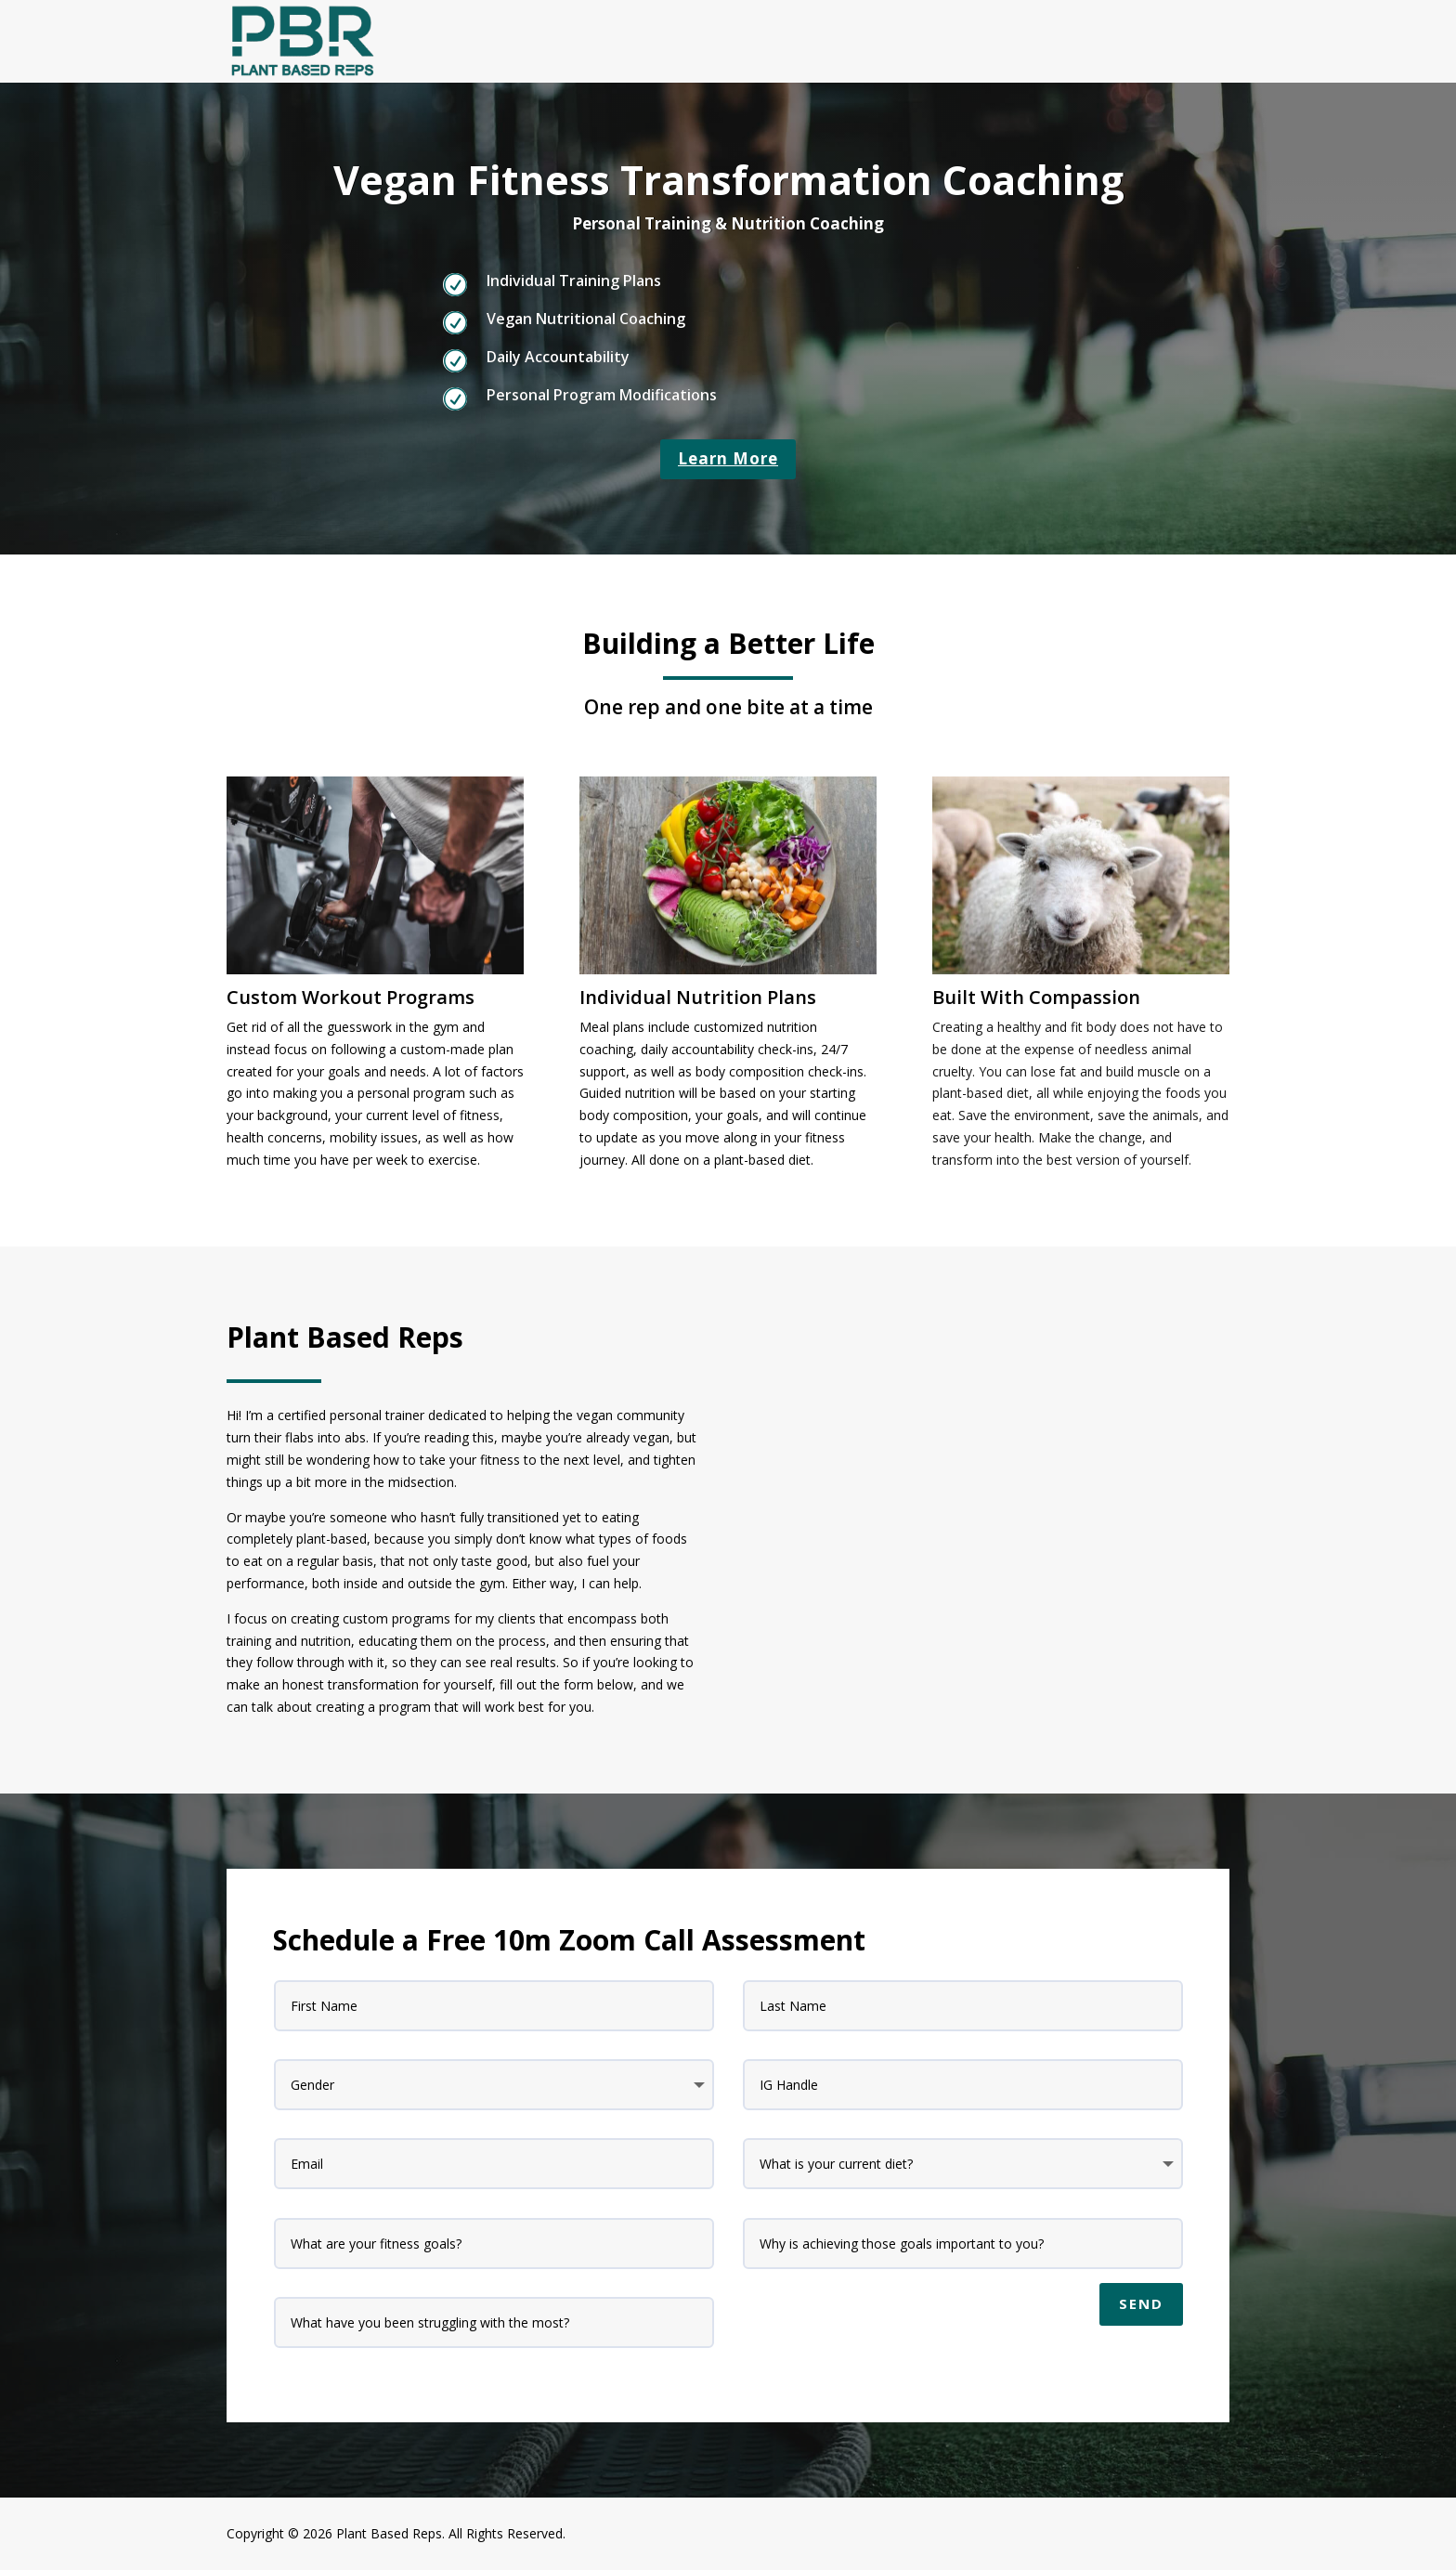 This screenshot has height=2570, width=1456. I want to click on Home, so click(1210, 40).